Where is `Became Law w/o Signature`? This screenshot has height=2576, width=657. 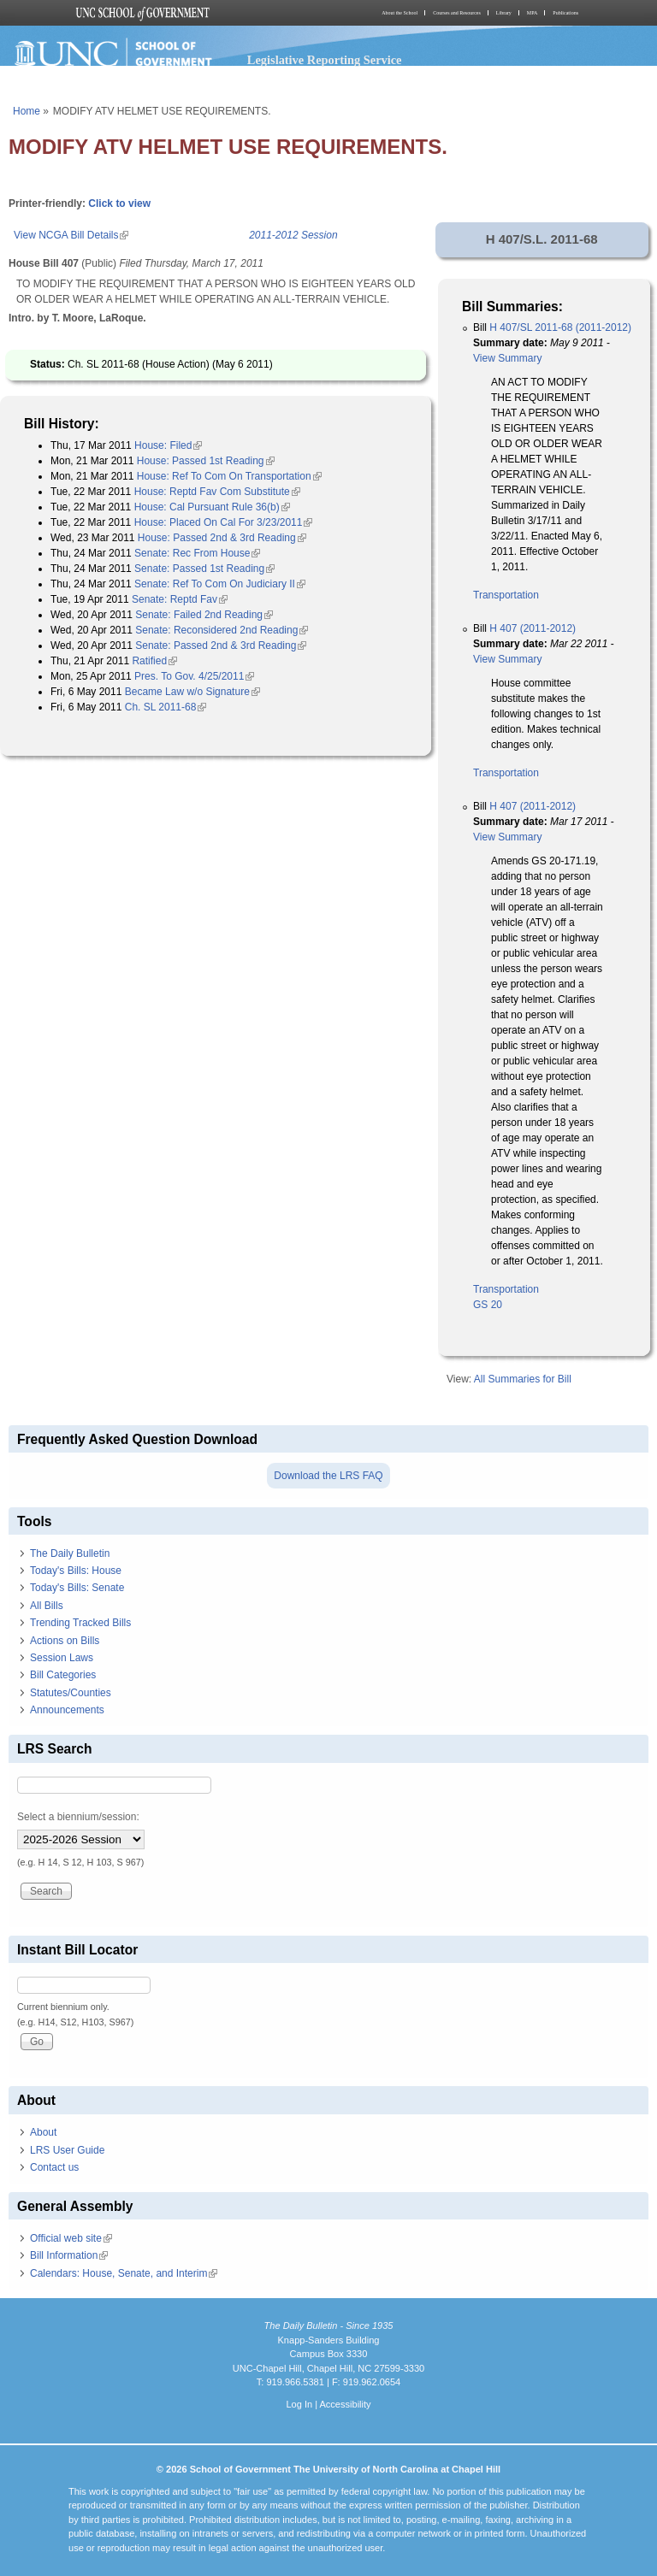 Became Law w/o Signature is located at coordinates (192, 692).